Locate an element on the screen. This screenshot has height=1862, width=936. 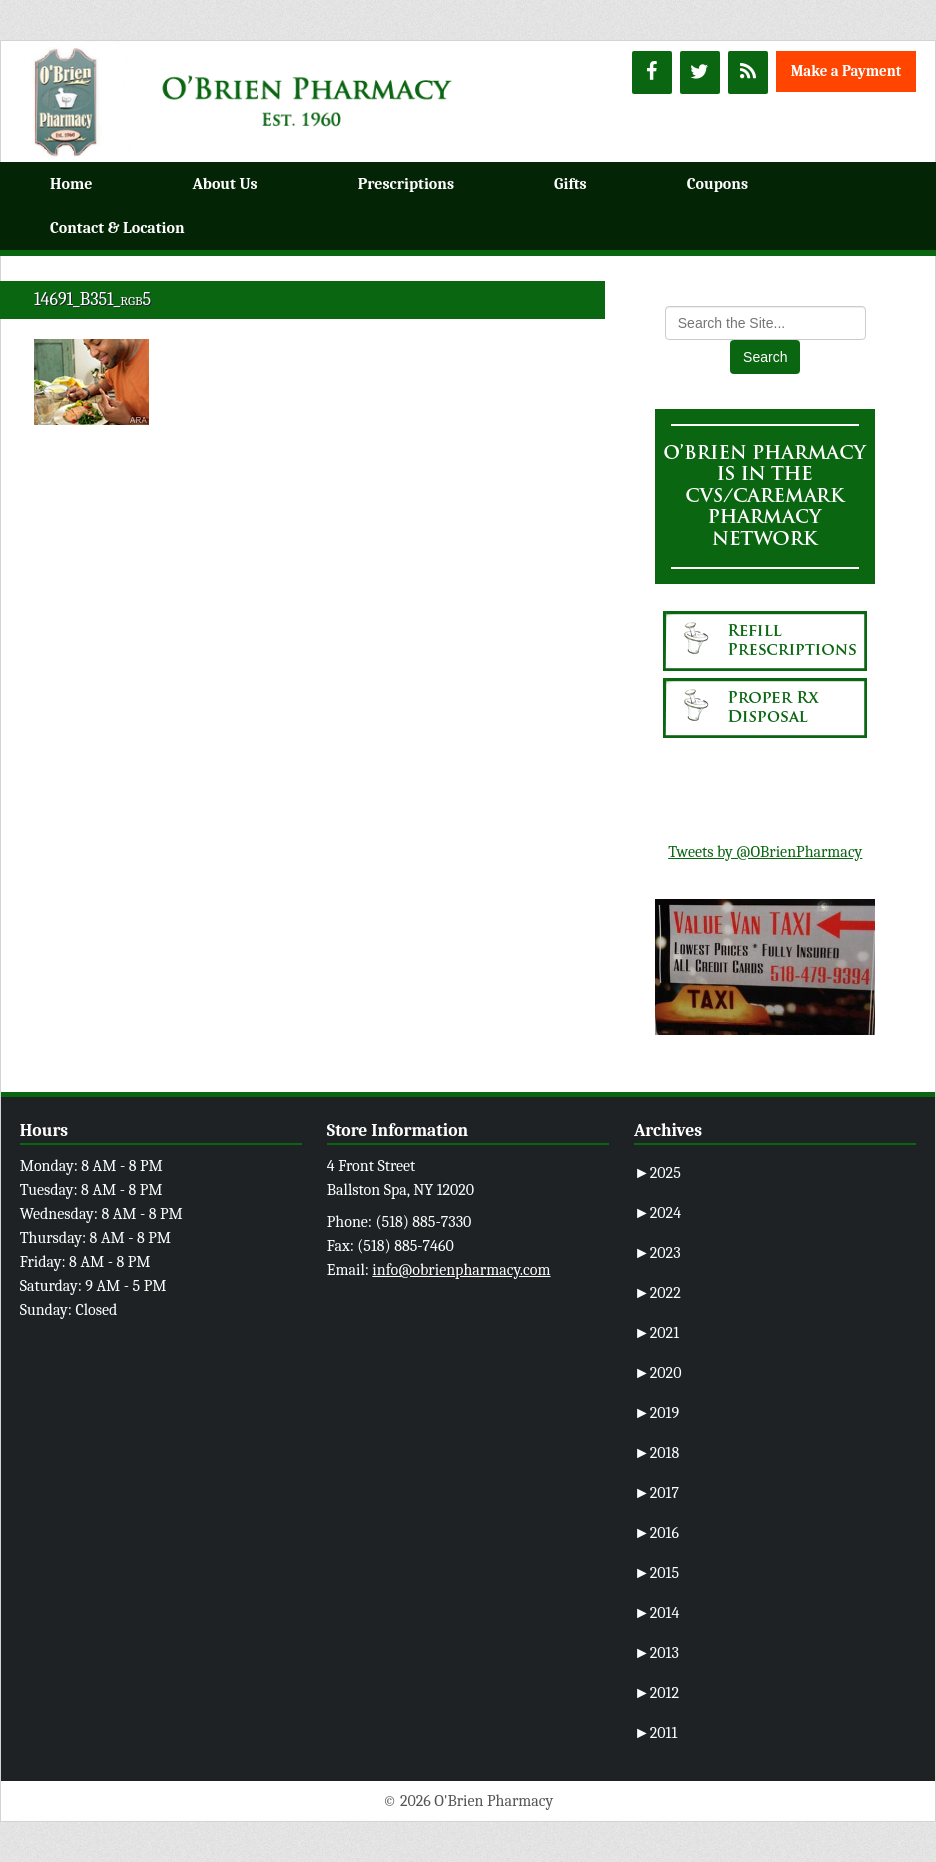
2017 is located at coordinates (656, 1493).